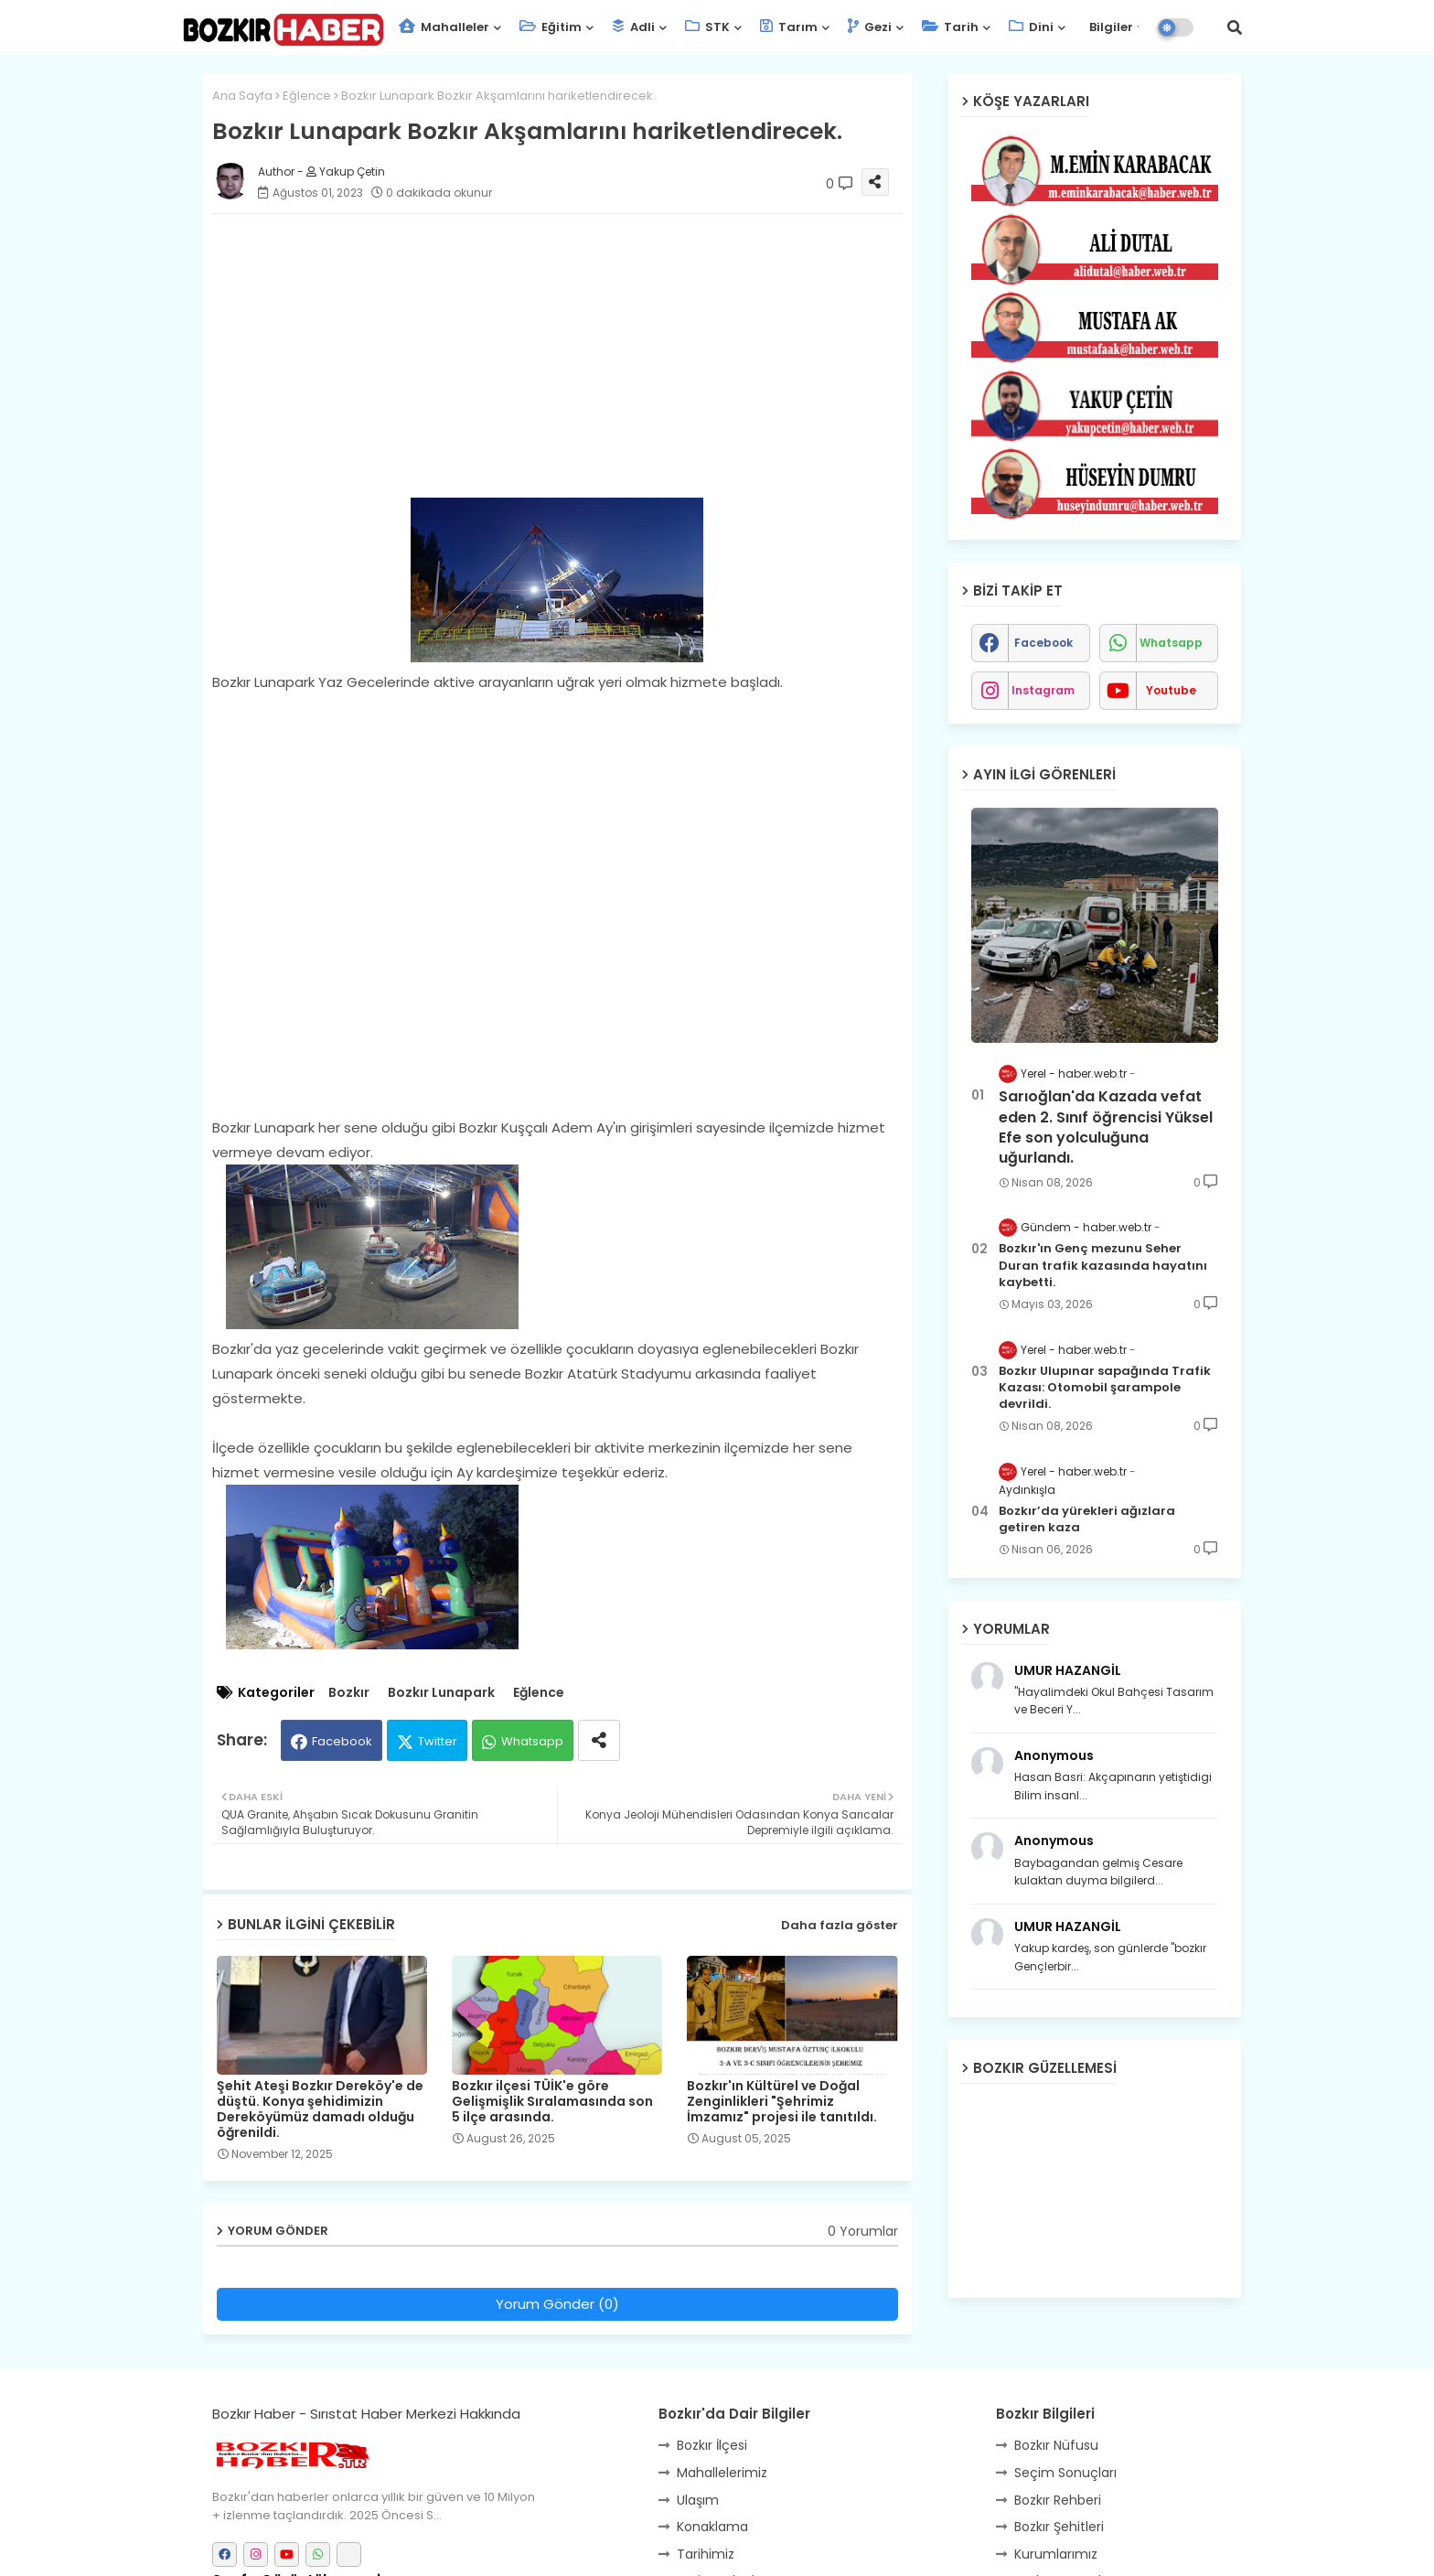 The image size is (1434, 2576). Describe the element at coordinates (839, 1925) in the screenshot. I see `Daha fazla göster` at that location.